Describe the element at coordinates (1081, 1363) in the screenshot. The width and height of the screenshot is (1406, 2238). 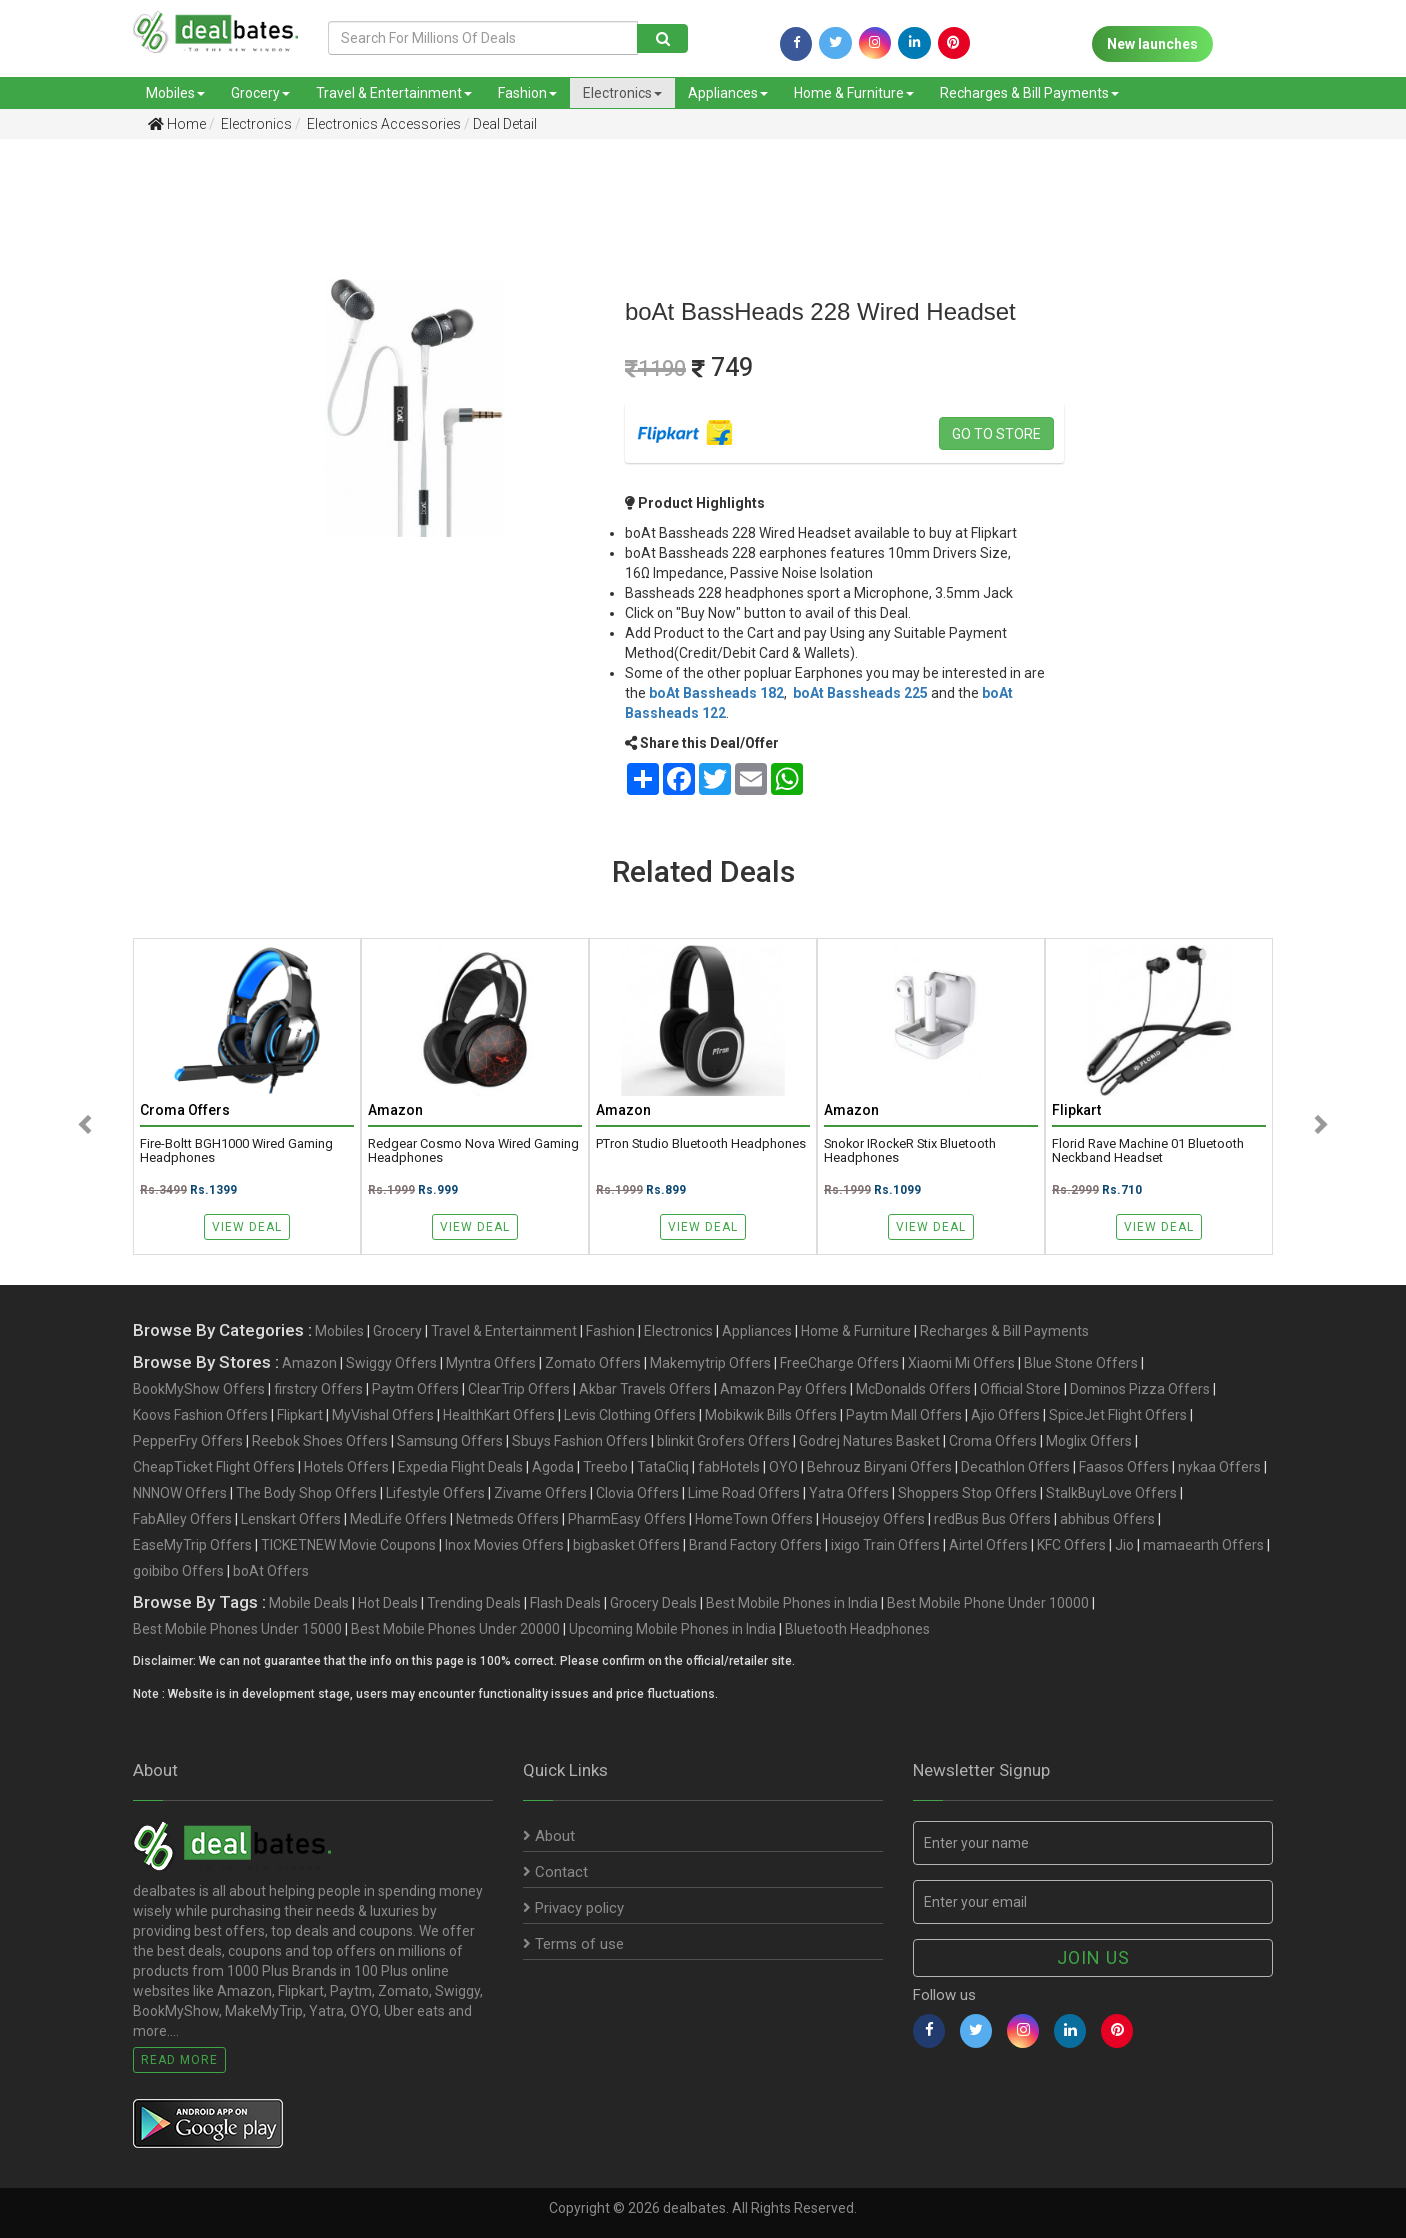
I see `Blue Stone Offers` at that location.